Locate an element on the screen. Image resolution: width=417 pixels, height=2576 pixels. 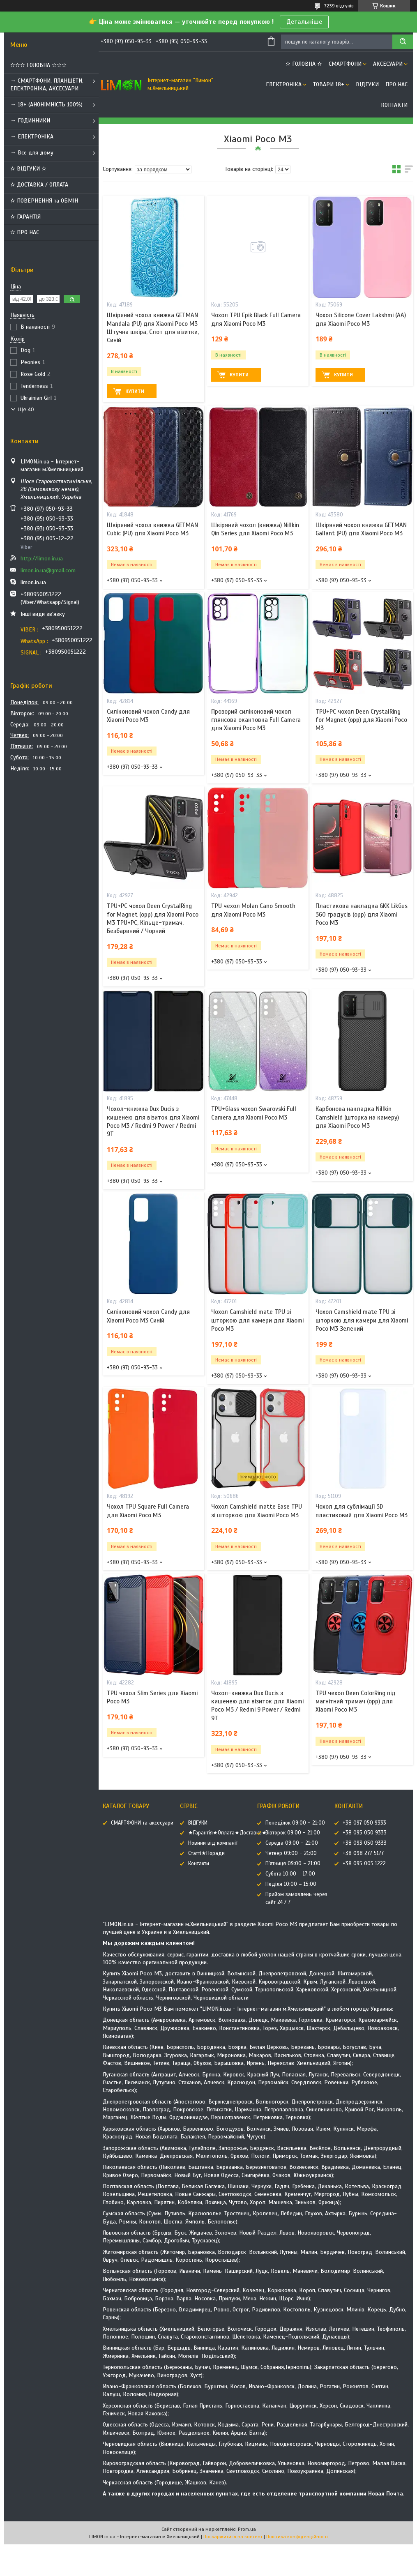
Чохол для сублімації 3D пластиковий для Xiaomi Poco M3 is located at coordinates (362, 1510).